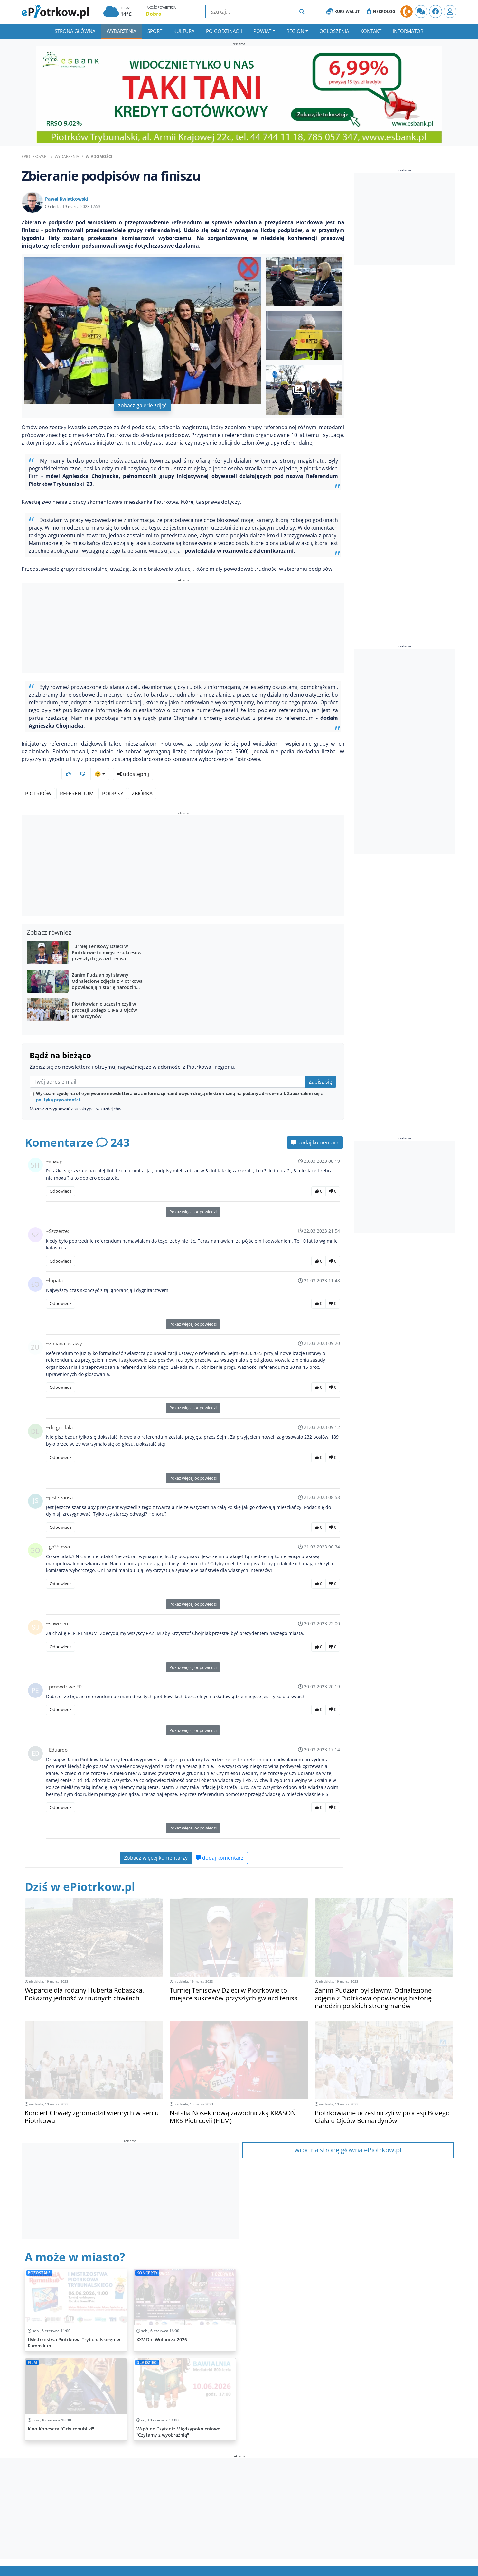 The width and height of the screenshot is (478, 2576). Describe the element at coordinates (60, 1174) in the screenshot. I see `Odpowiedz` at that location.